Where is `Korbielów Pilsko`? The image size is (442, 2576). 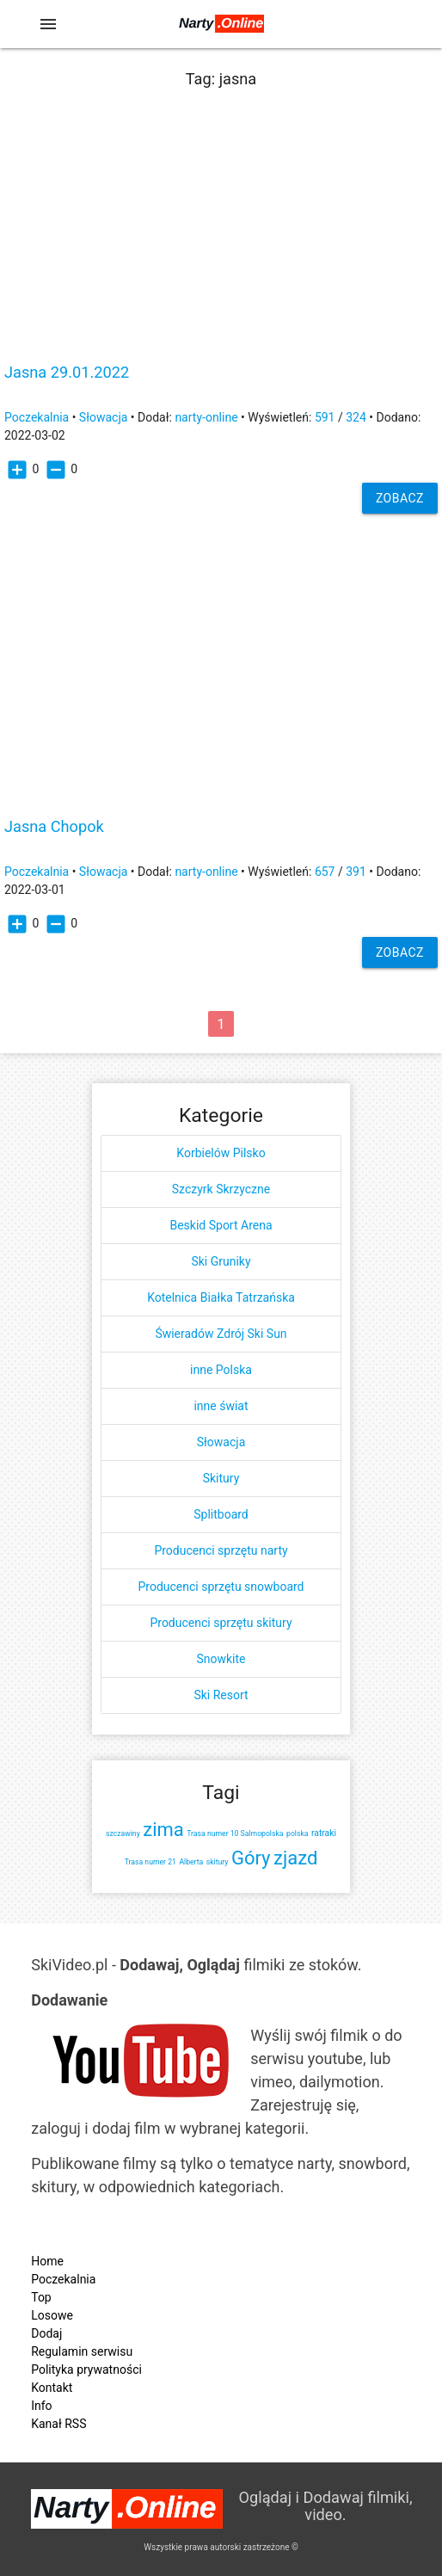
Korbielów Pilsko is located at coordinates (220, 1153).